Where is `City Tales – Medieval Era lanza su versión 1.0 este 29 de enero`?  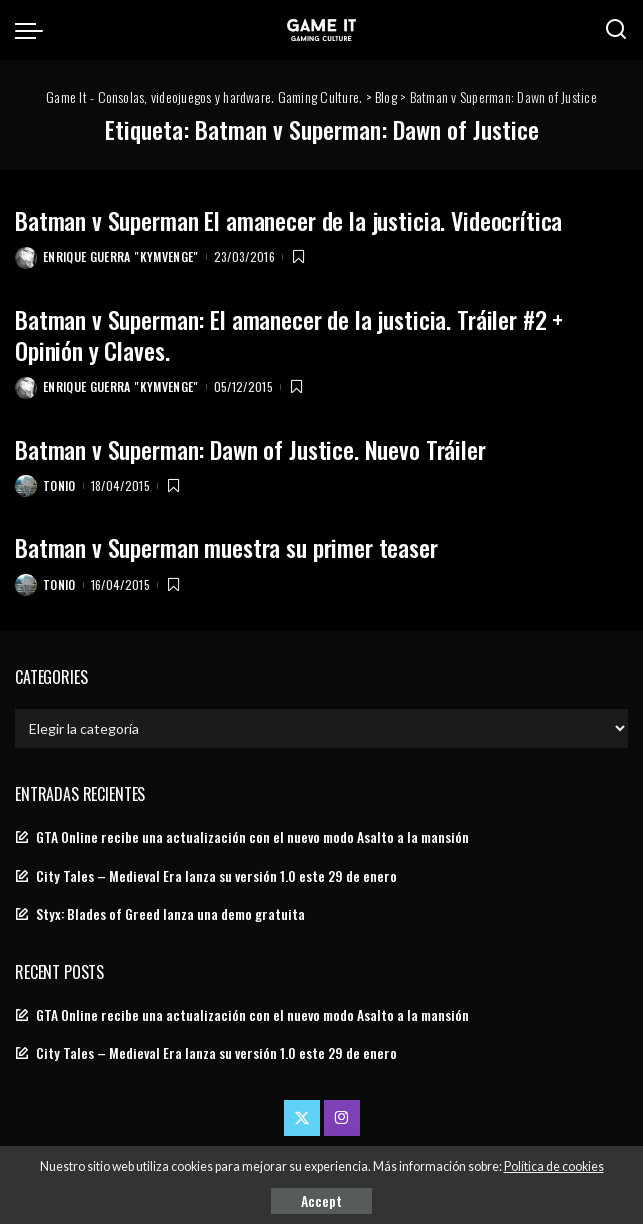
City Tales – Medieval Era lanza su versión 1.0 este 29 de enero is located at coordinates (216, 876).